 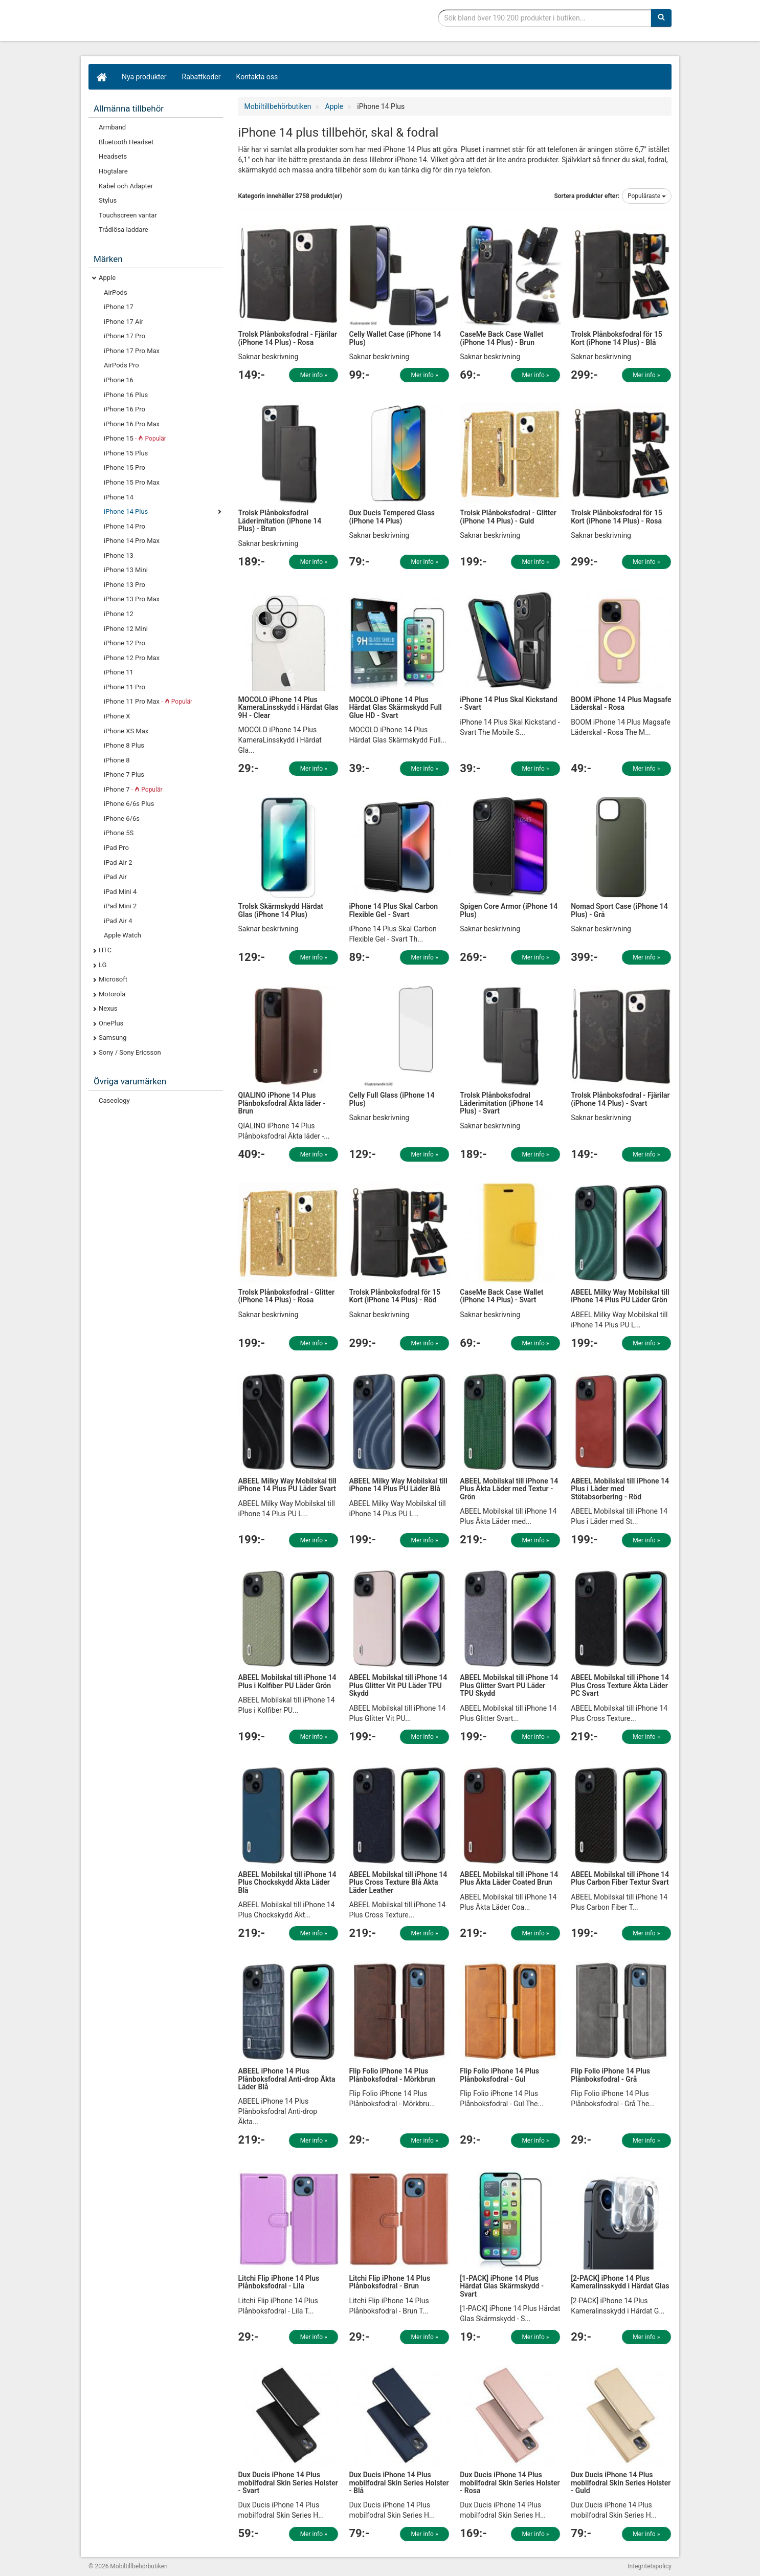 What do you see at coordinates (118, 833) in the screenshot?
I see `iPhone 5S` at bounding box center [118, 833].